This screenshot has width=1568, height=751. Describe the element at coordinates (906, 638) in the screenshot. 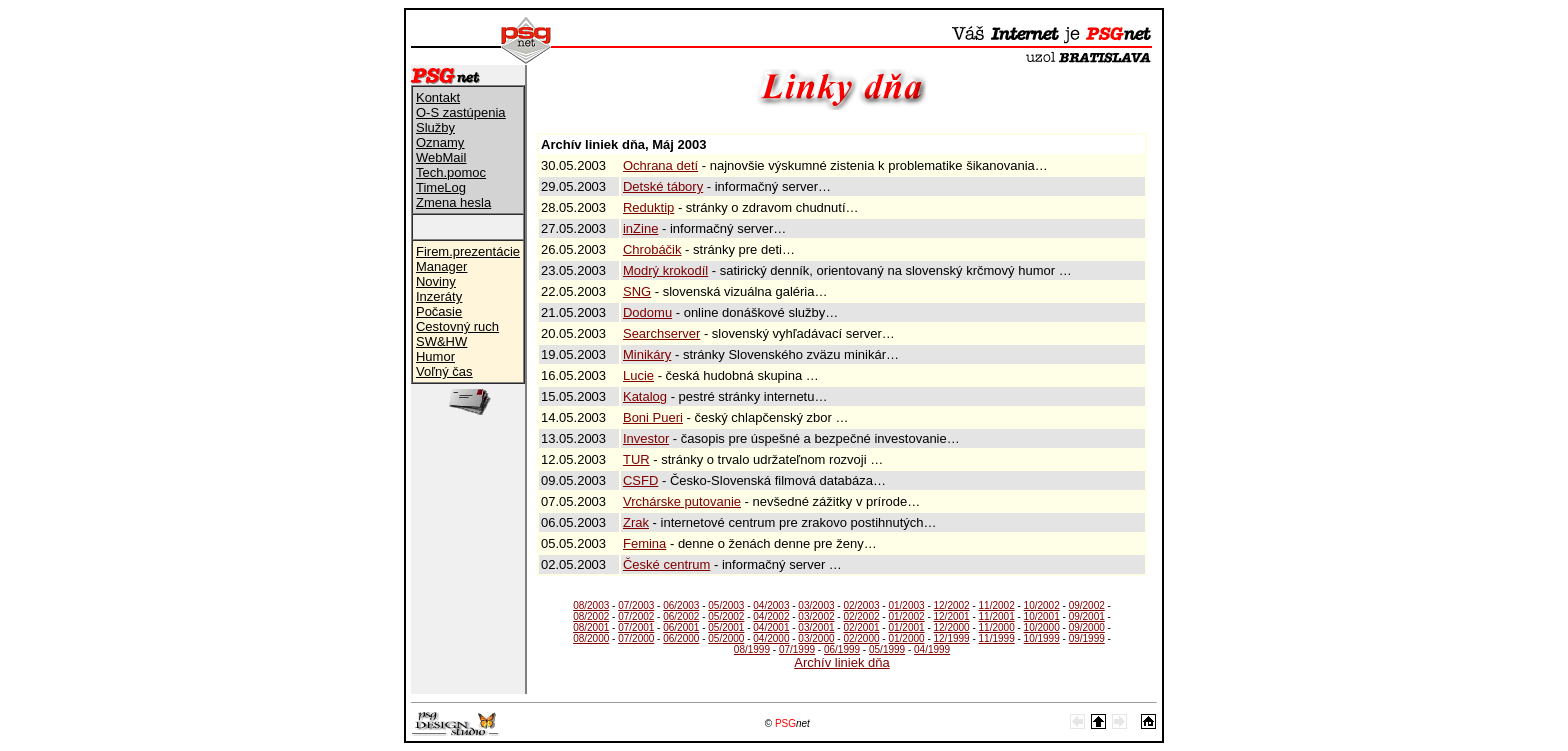

I see `01/2000` at that location.